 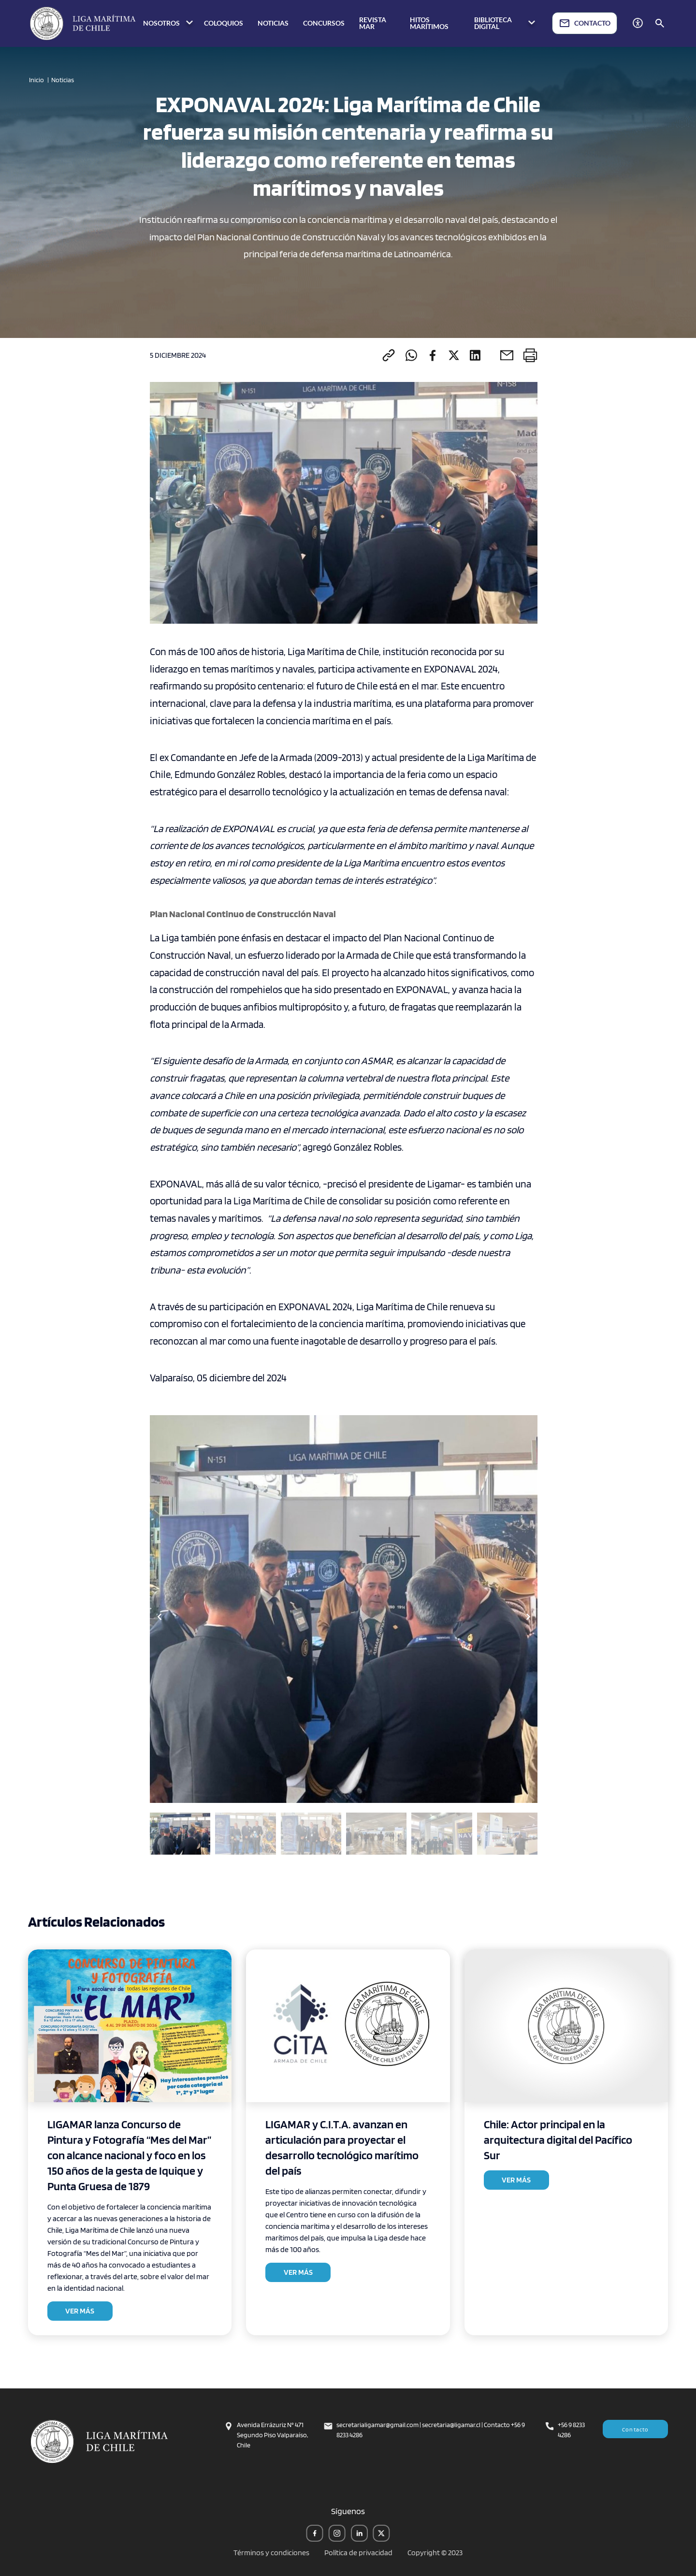 I want to click on Chile: Actor principal en la arquitectura digital del Pacífico Sur, so click(x=558, y=2139).